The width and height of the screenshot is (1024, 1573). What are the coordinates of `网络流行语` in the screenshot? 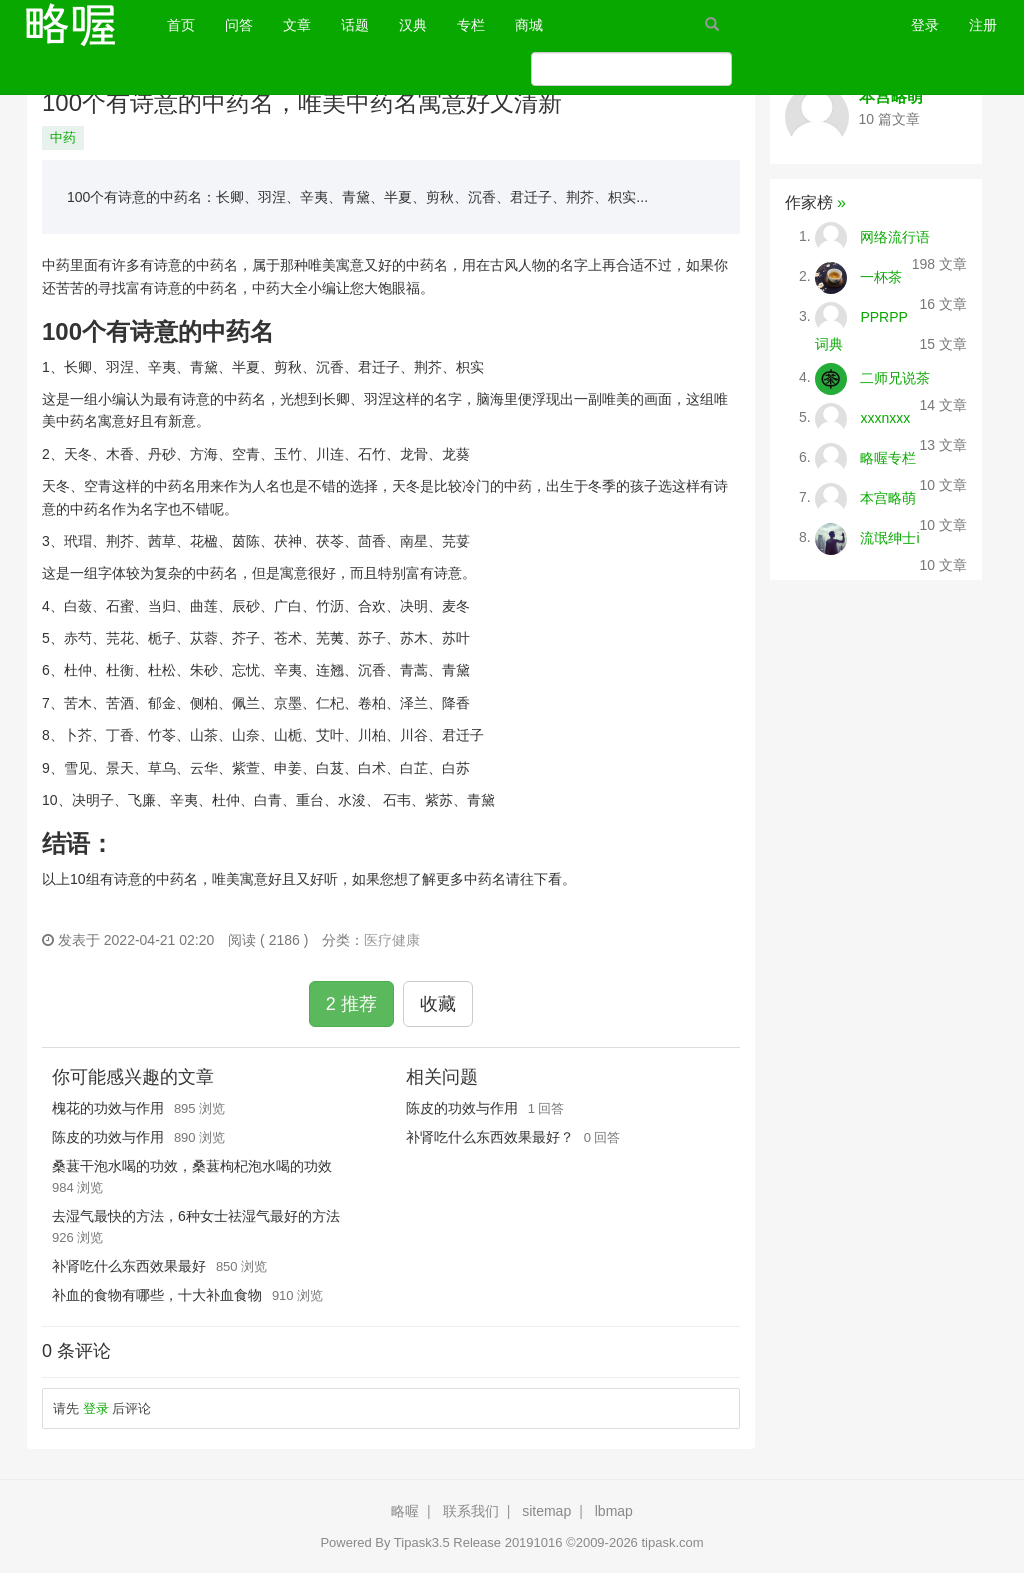 It's located at (895, 236).